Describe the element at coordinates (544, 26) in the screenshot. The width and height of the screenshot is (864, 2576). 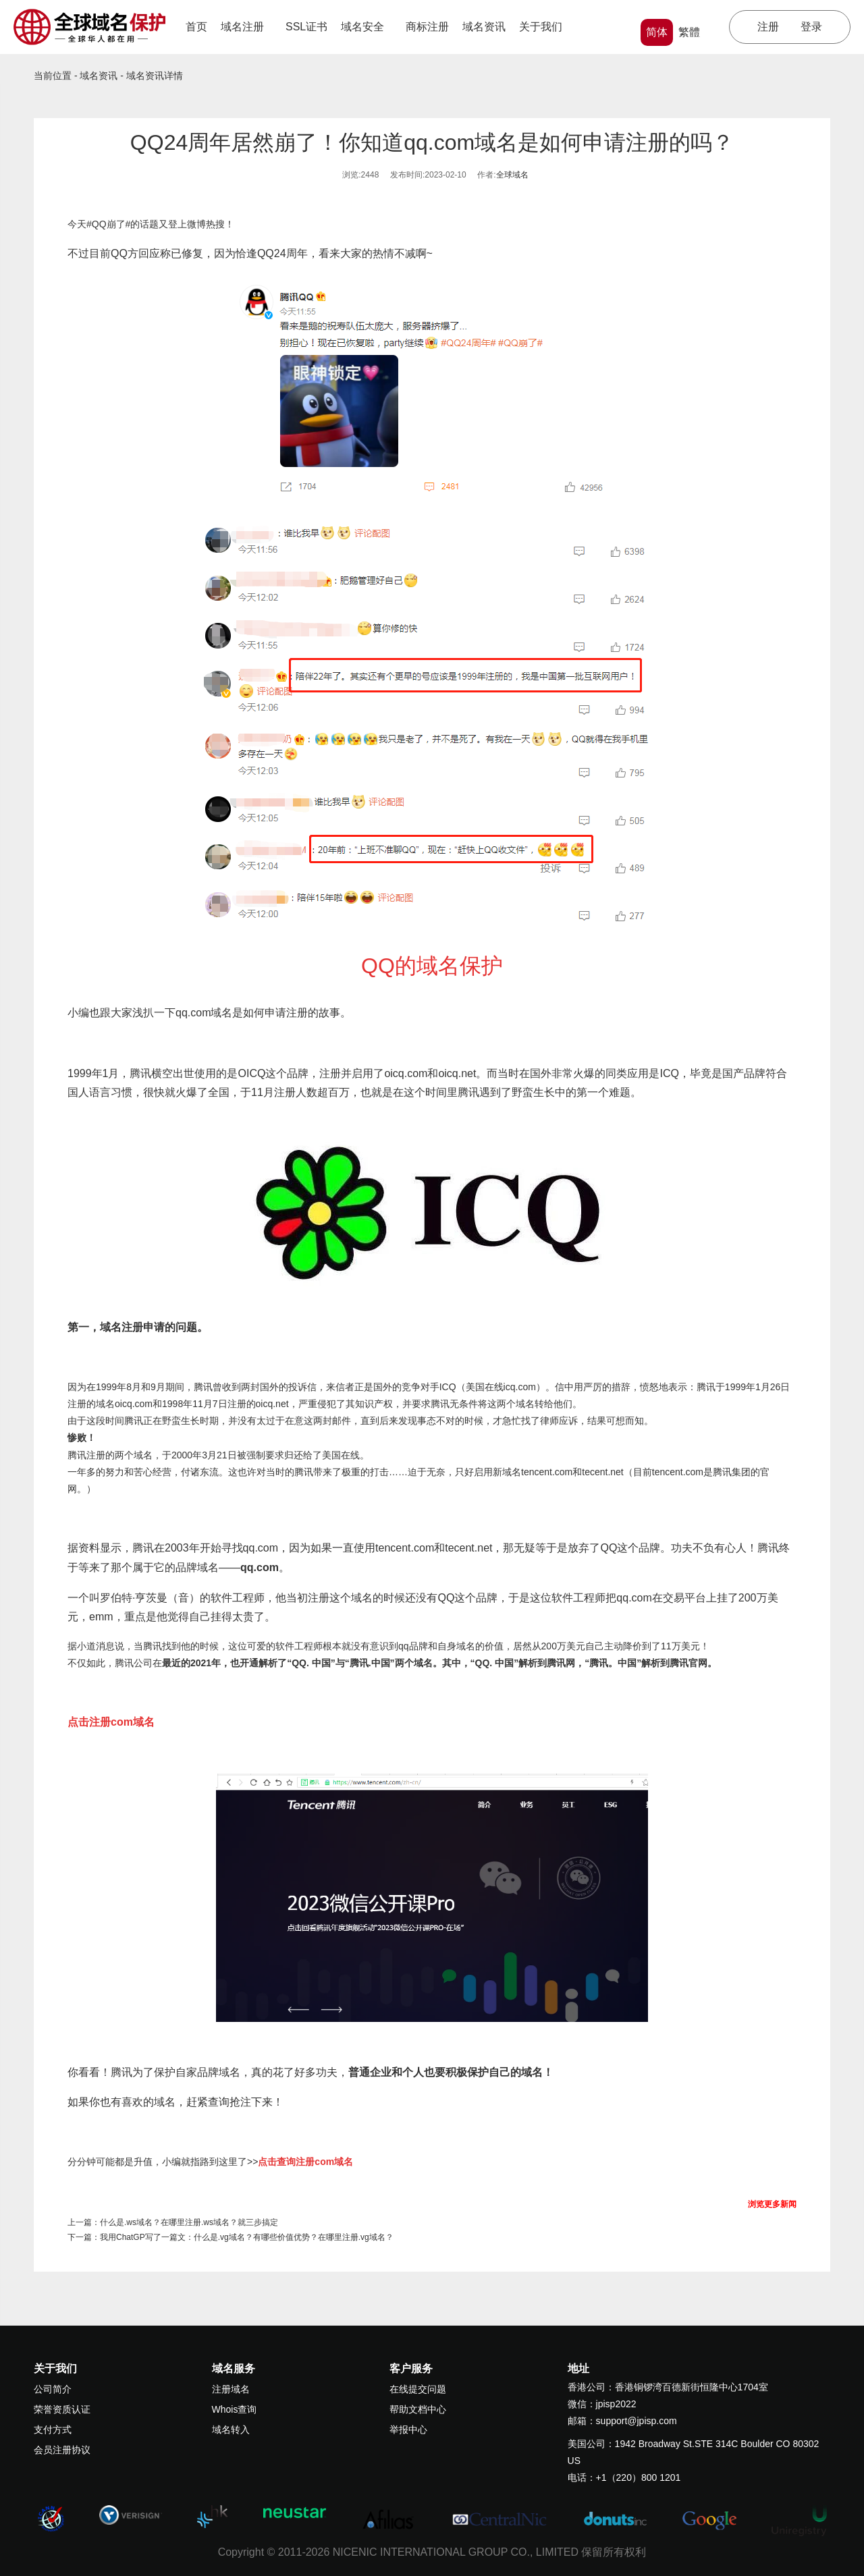
I see `关于我们` at that location.